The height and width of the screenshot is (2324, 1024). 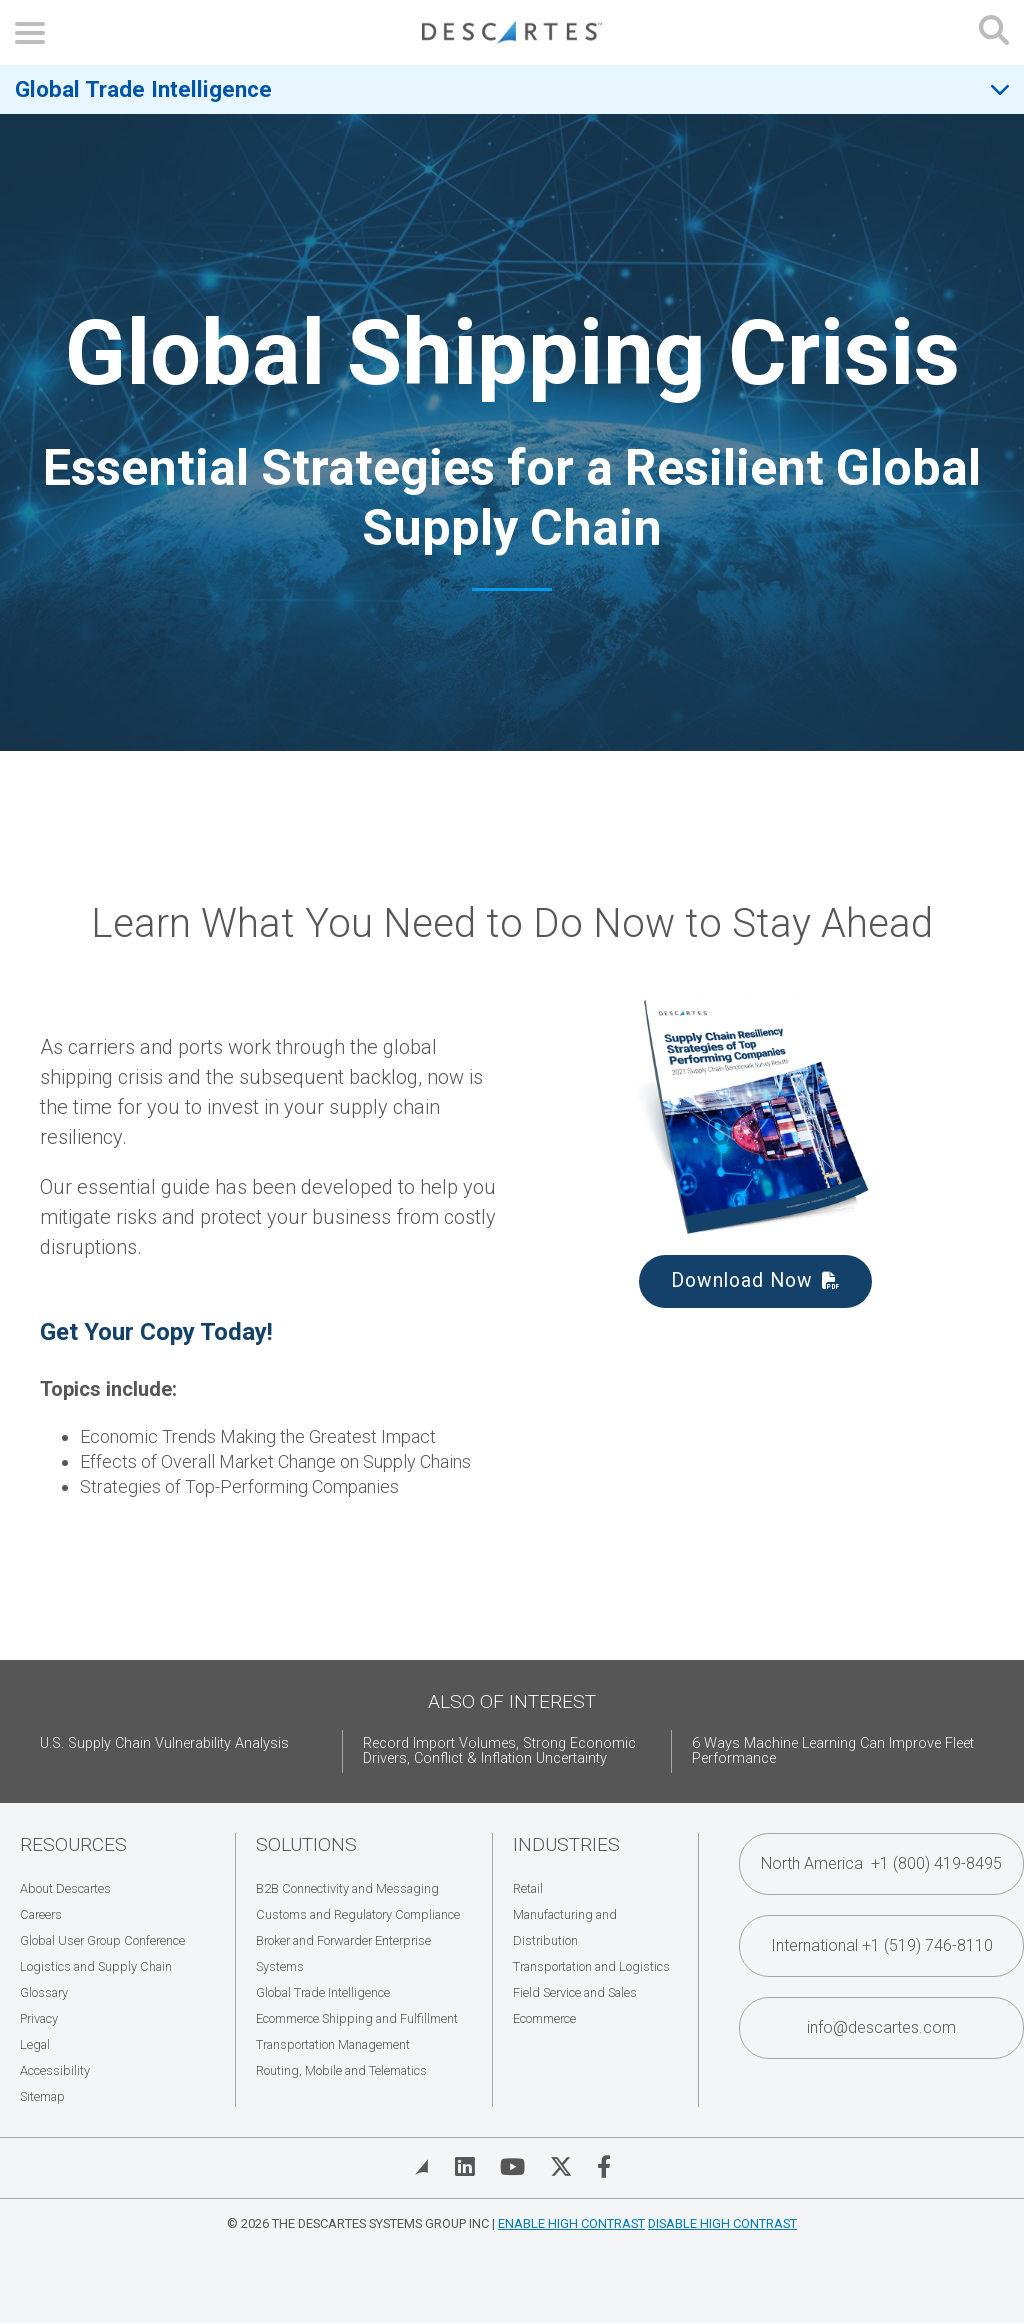 I want to click on Transportation and Logistics, so click(x=591, y=1966).